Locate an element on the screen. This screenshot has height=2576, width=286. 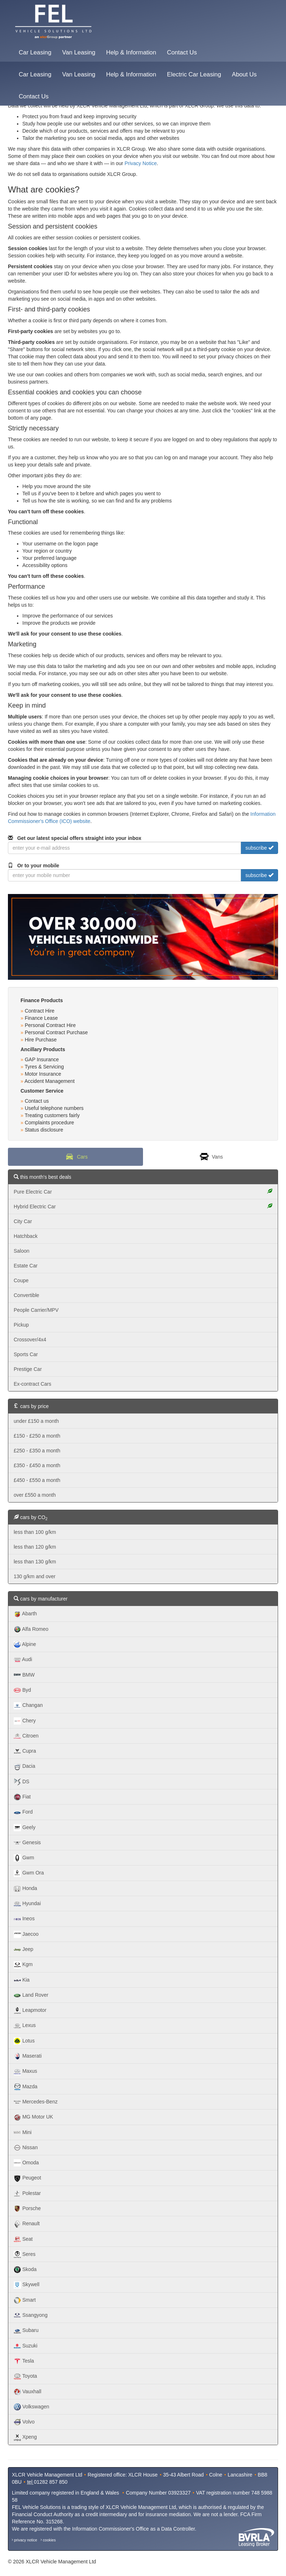
Skoda is located at coordinates (25, 2269).